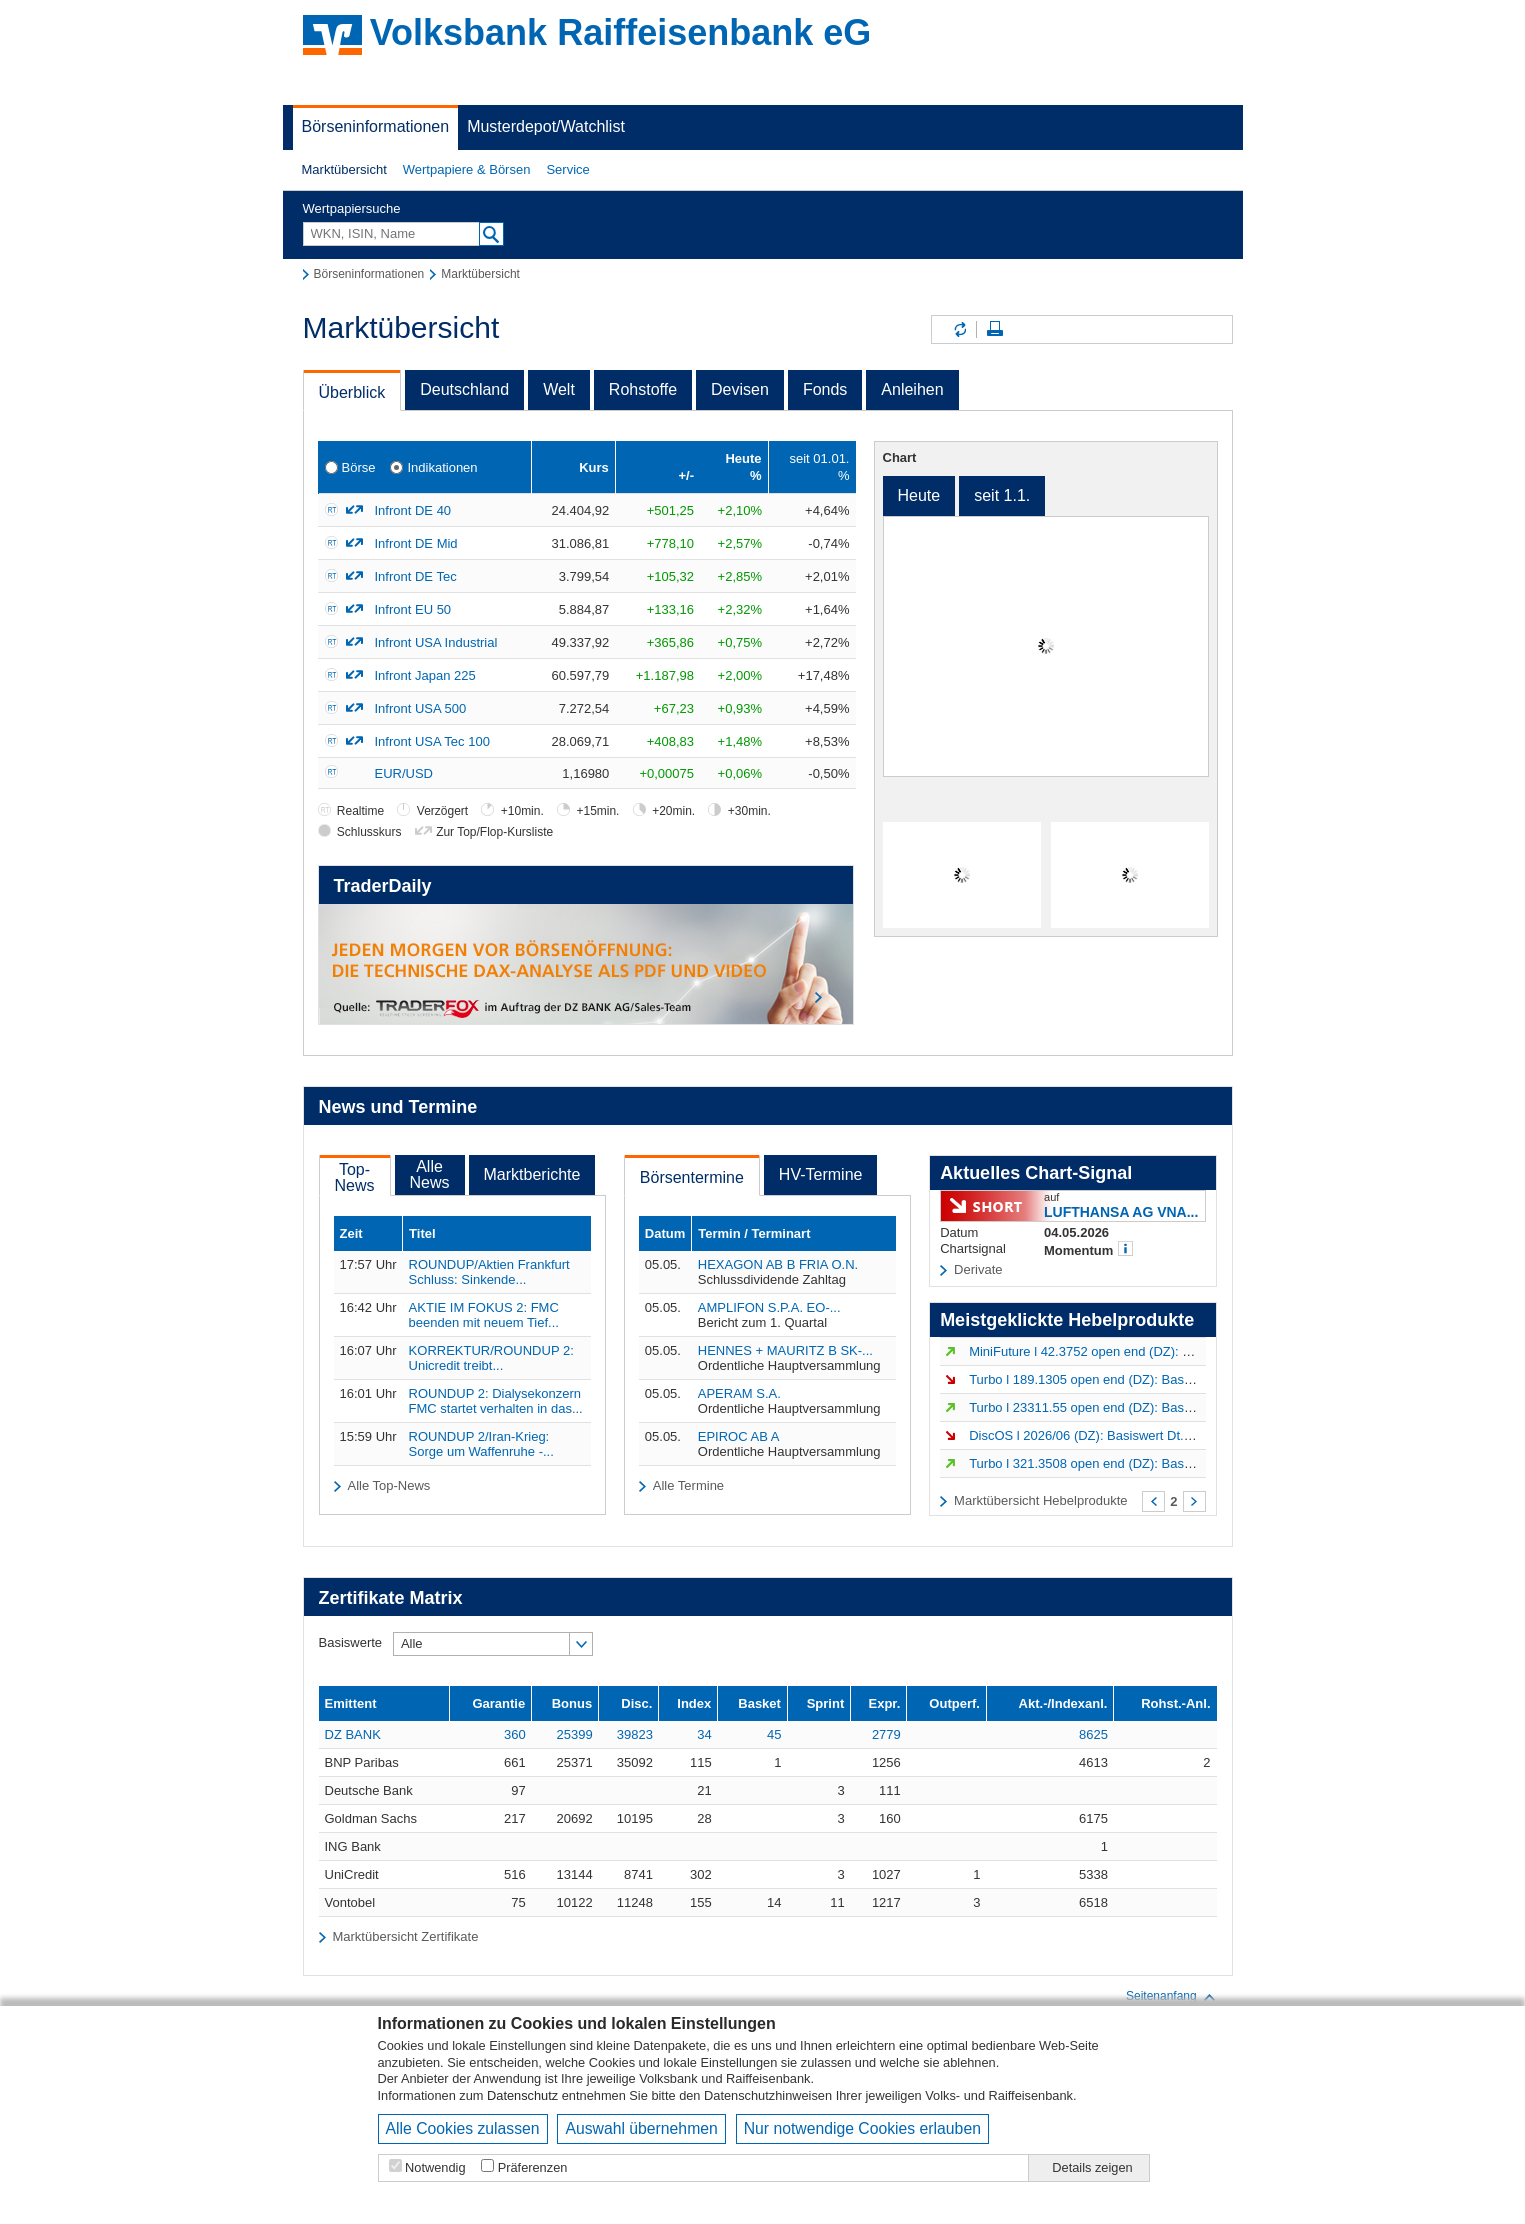 This screenshot has height=2224, width=1525. What do you see at coordinates (484, 1315) in the screenshot?
I see `AKTIE IM FOKUS 2: FMC beenden mit neuem Tief...` at bounding box center [484, 1315].